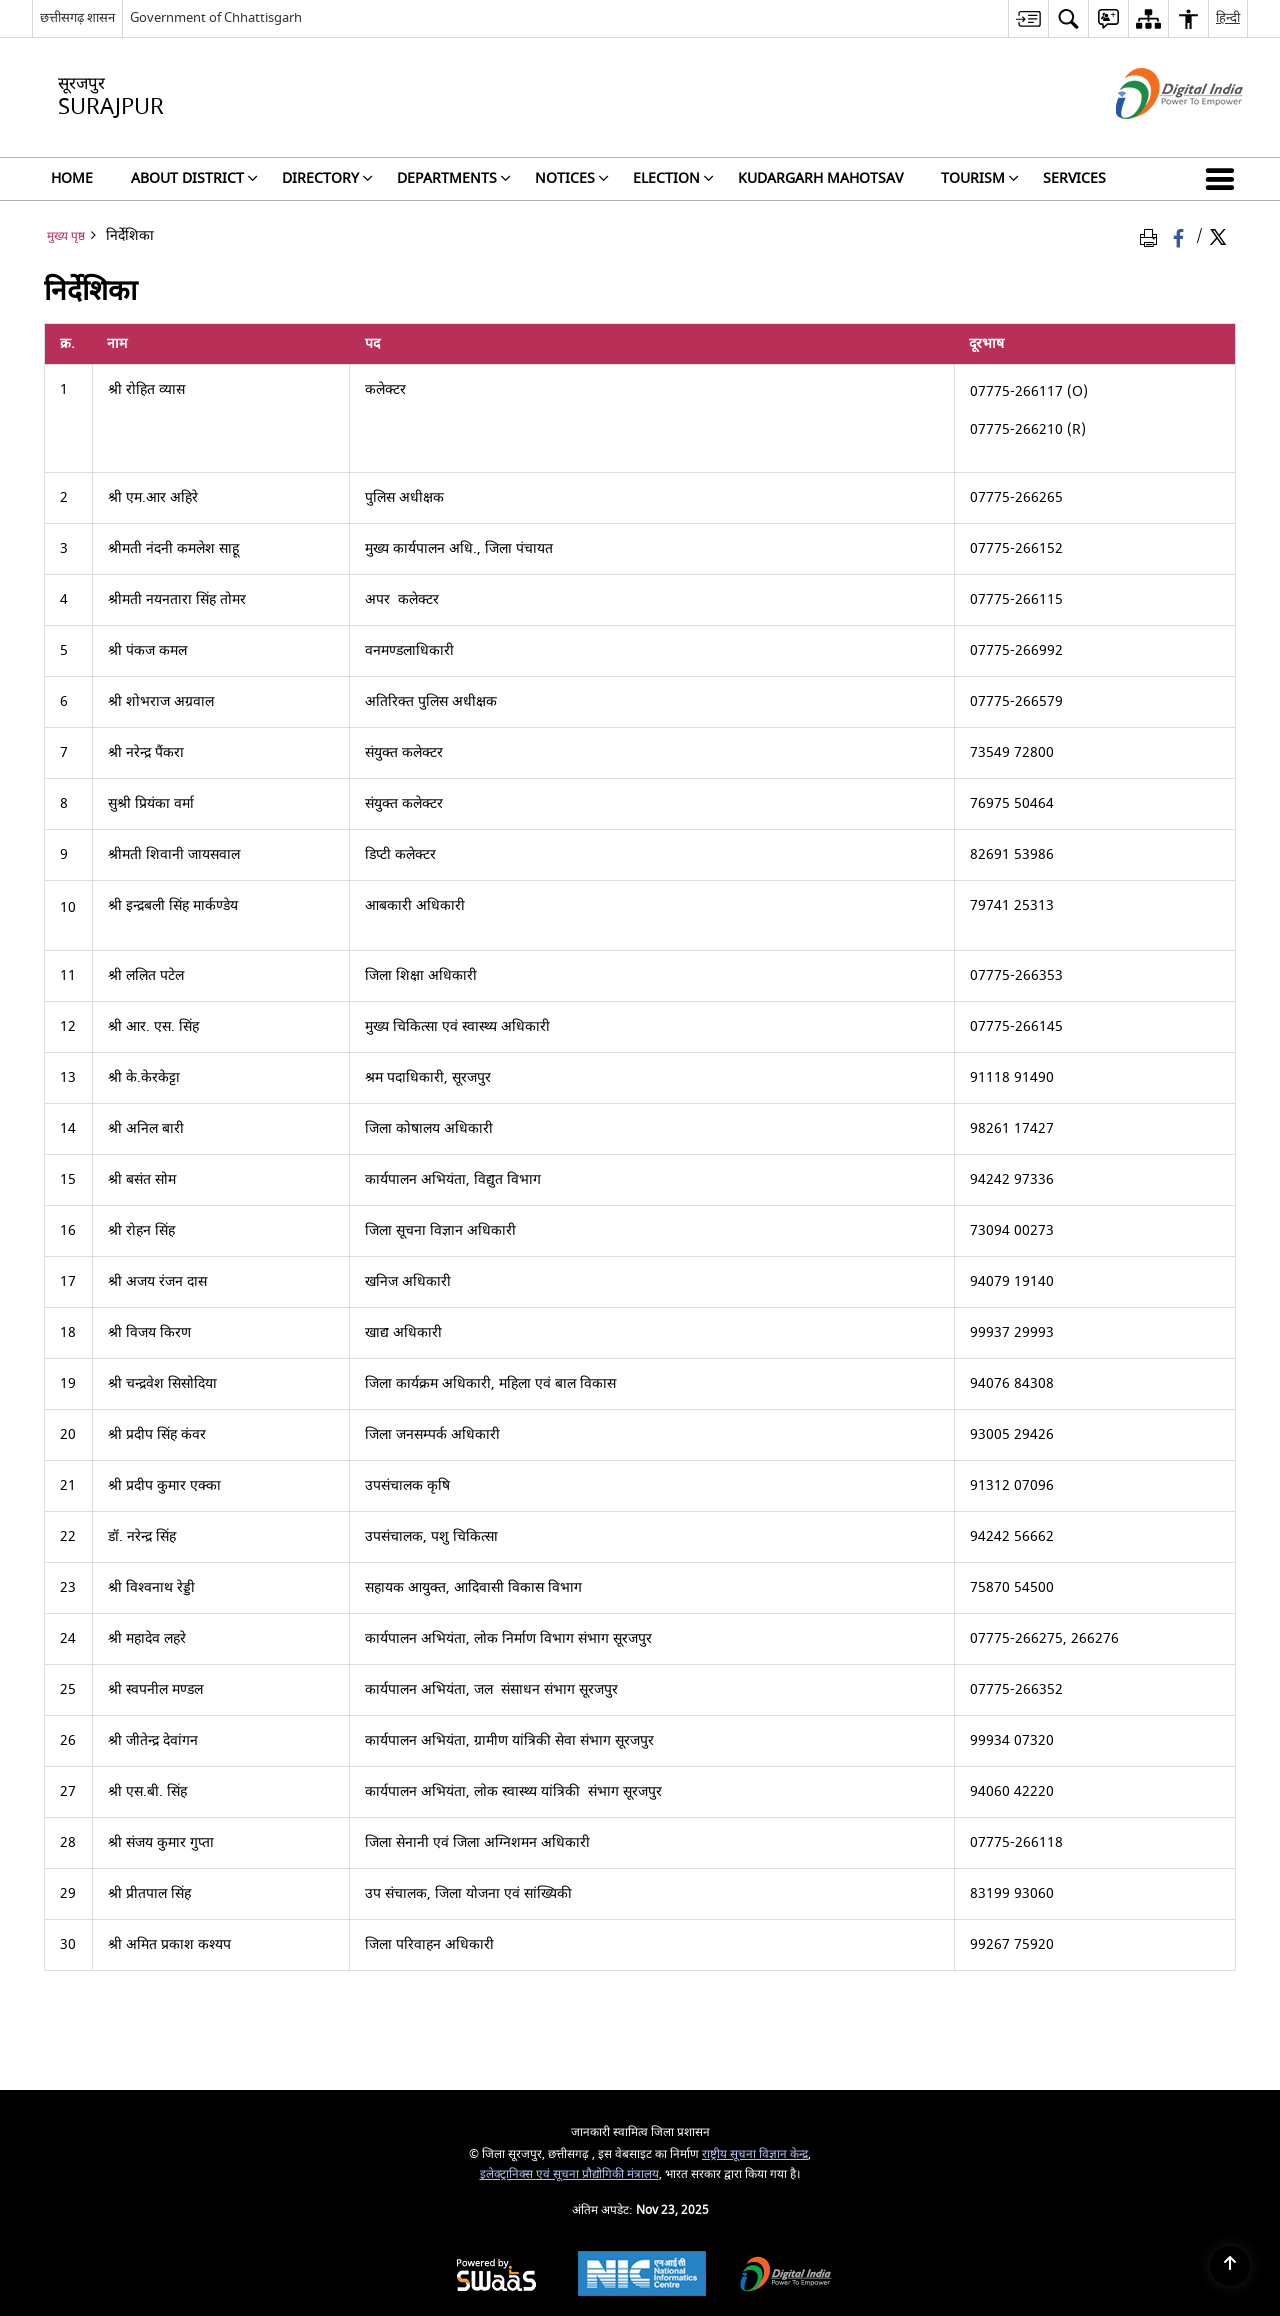  I want to click on [Back to top], so click(1230, 2266).